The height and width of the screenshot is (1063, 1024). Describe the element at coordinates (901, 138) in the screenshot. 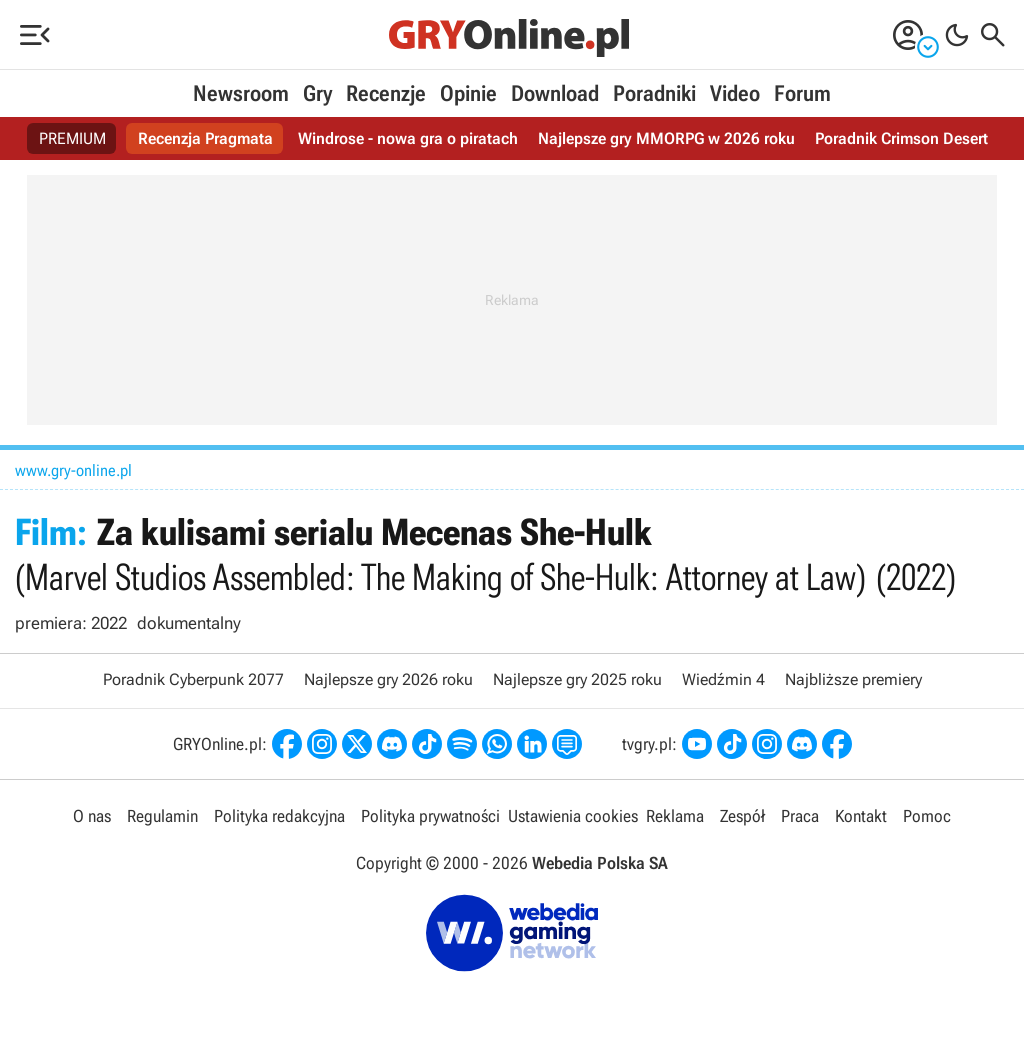

I see `Poradnik Crimson Desert` at that location.